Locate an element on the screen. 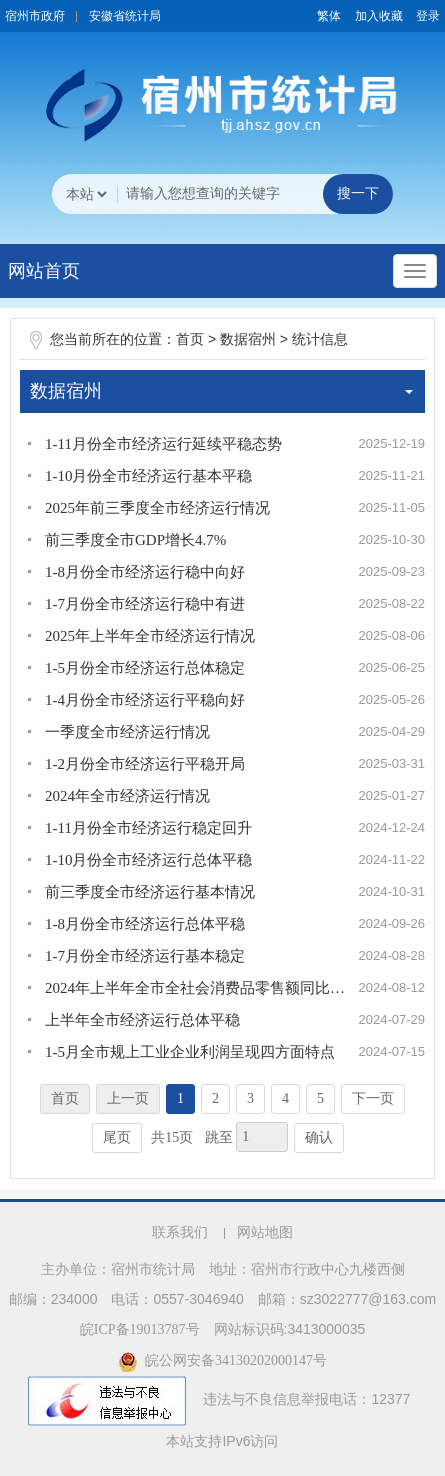  首页 is located at coordinates (190, 339).